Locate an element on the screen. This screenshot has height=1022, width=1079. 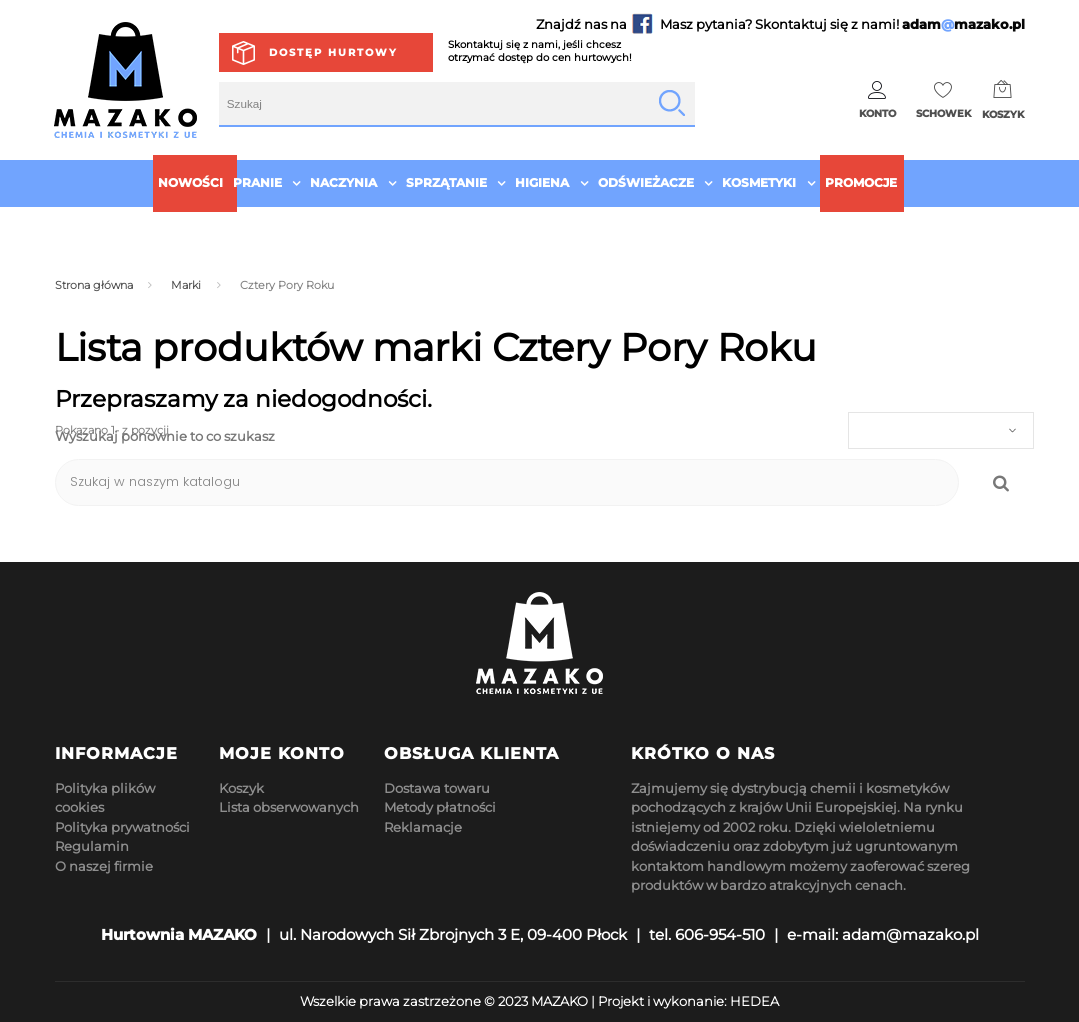
HEDEA is located at coordinates (754, 1001).